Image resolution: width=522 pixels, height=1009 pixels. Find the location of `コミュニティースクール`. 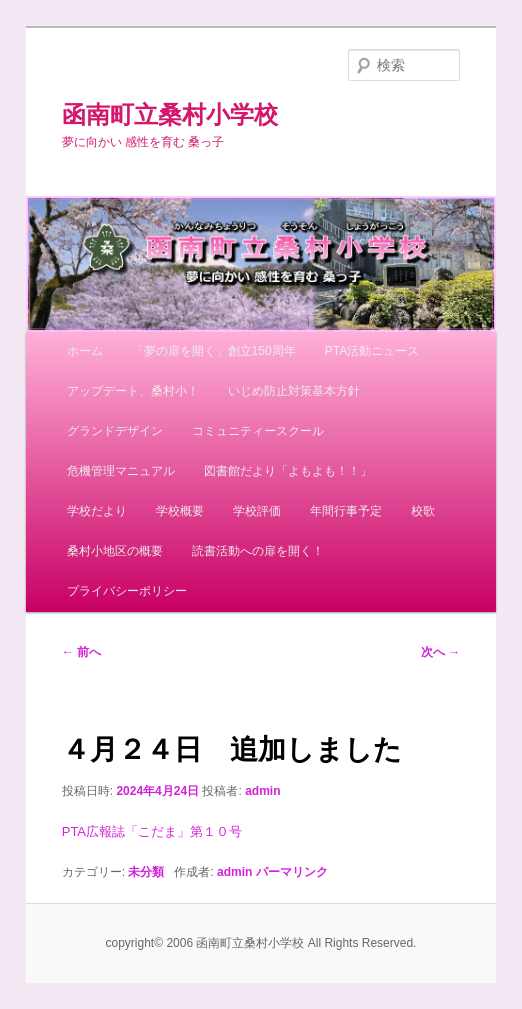

コミュニティースクール is located at coordinates (258, 431).